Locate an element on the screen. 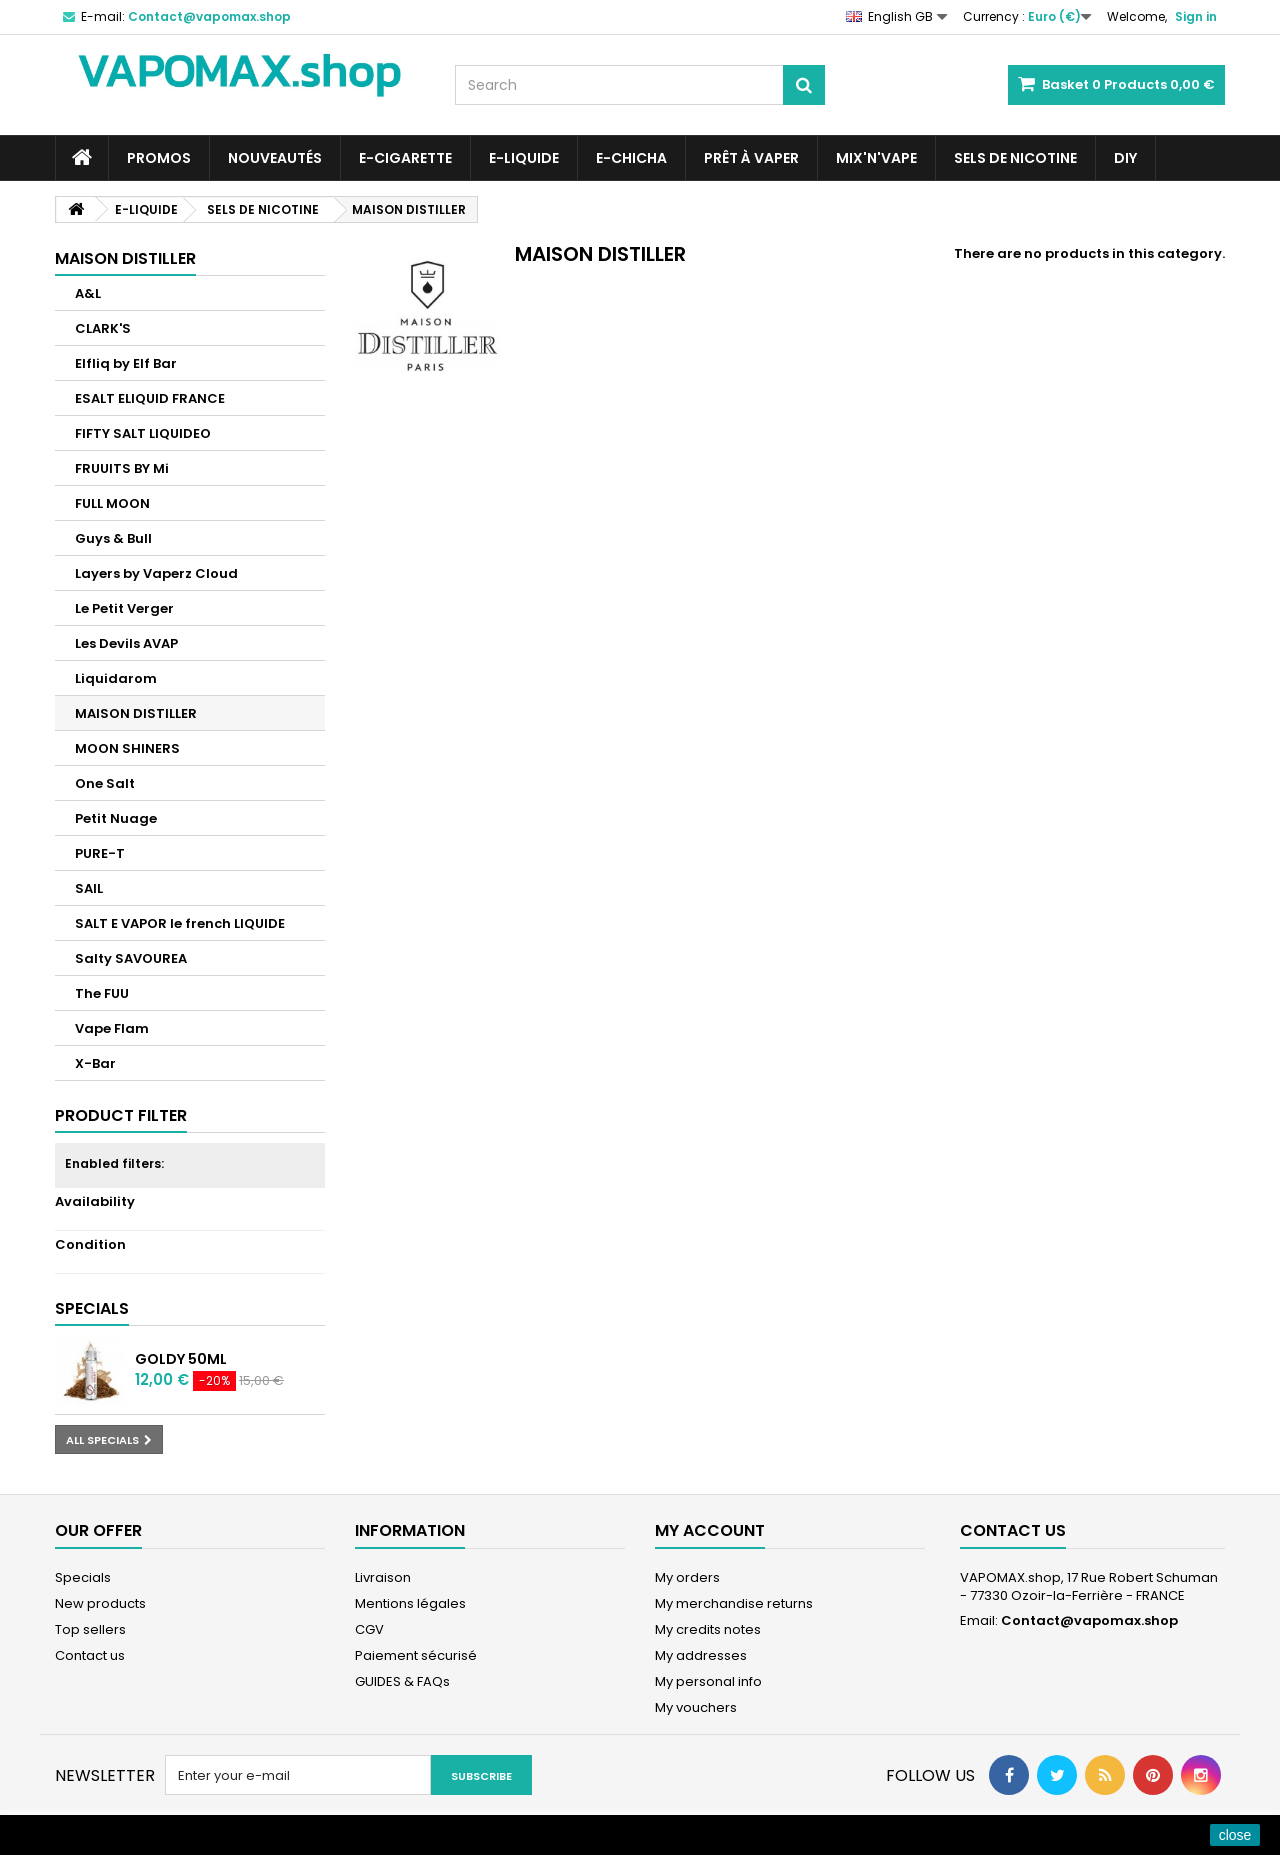 The image size is (1280, 1855). FRUUITS BY Mi is located at coordinates (122, 468).